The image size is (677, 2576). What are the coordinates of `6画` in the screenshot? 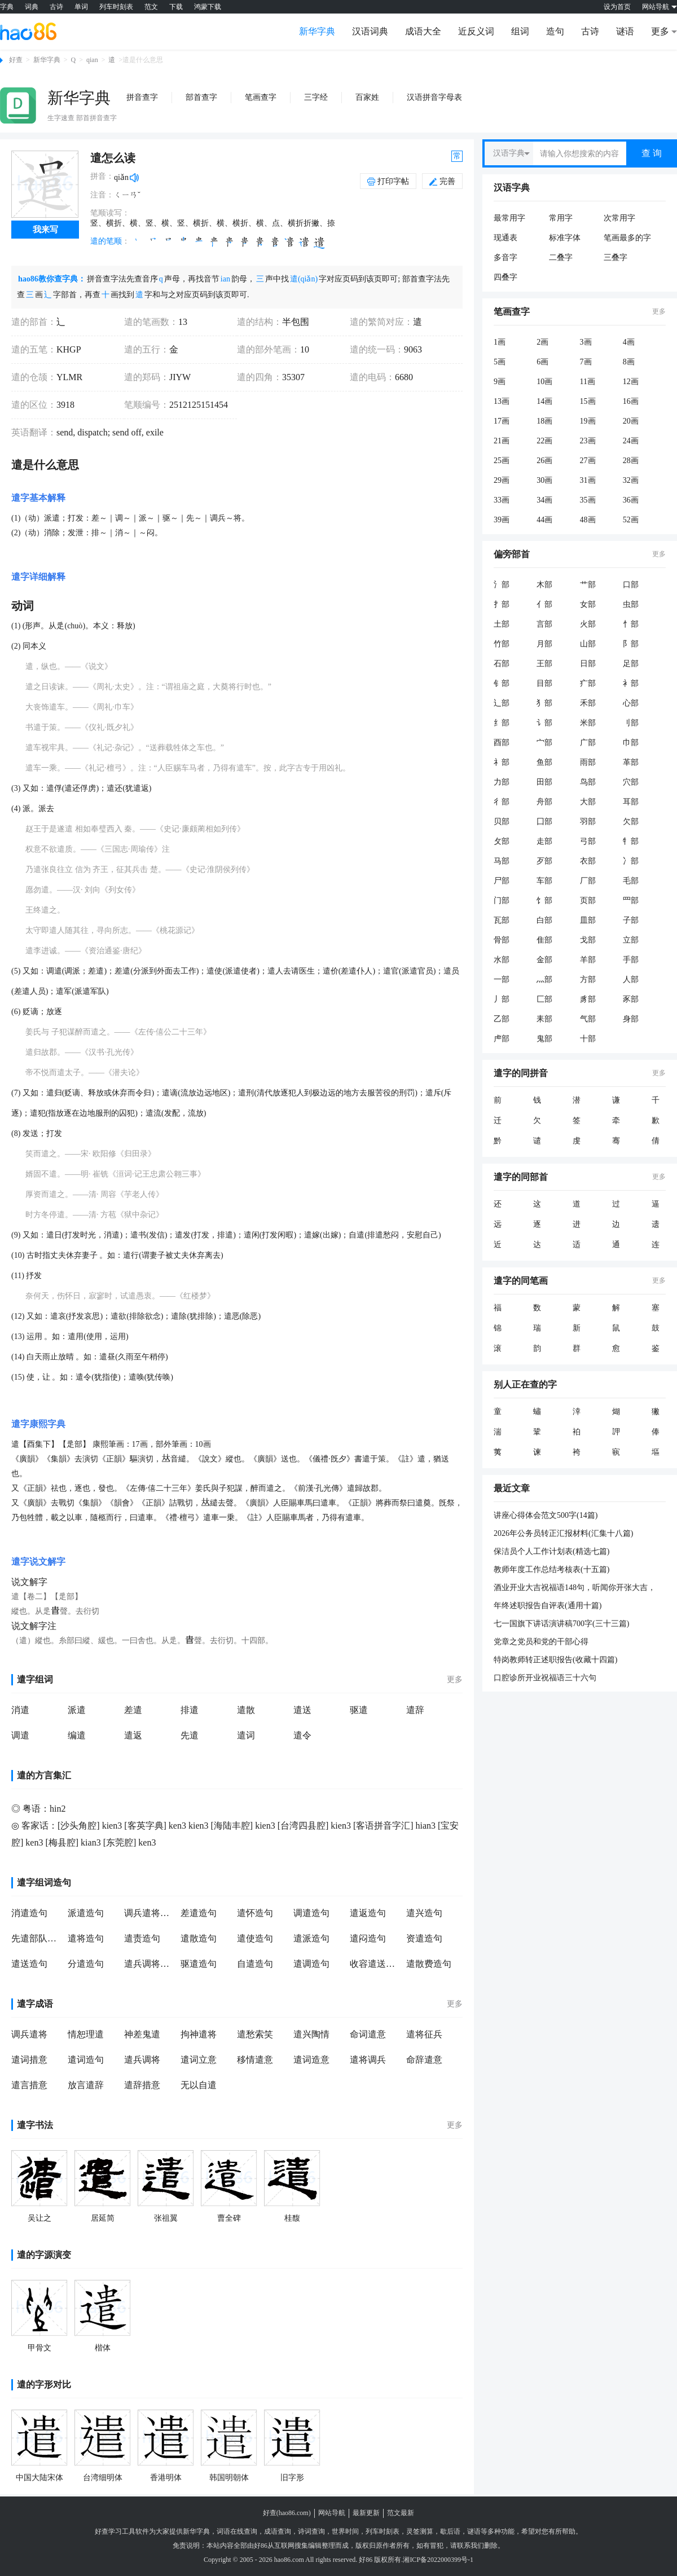 It's located at (542, 362).